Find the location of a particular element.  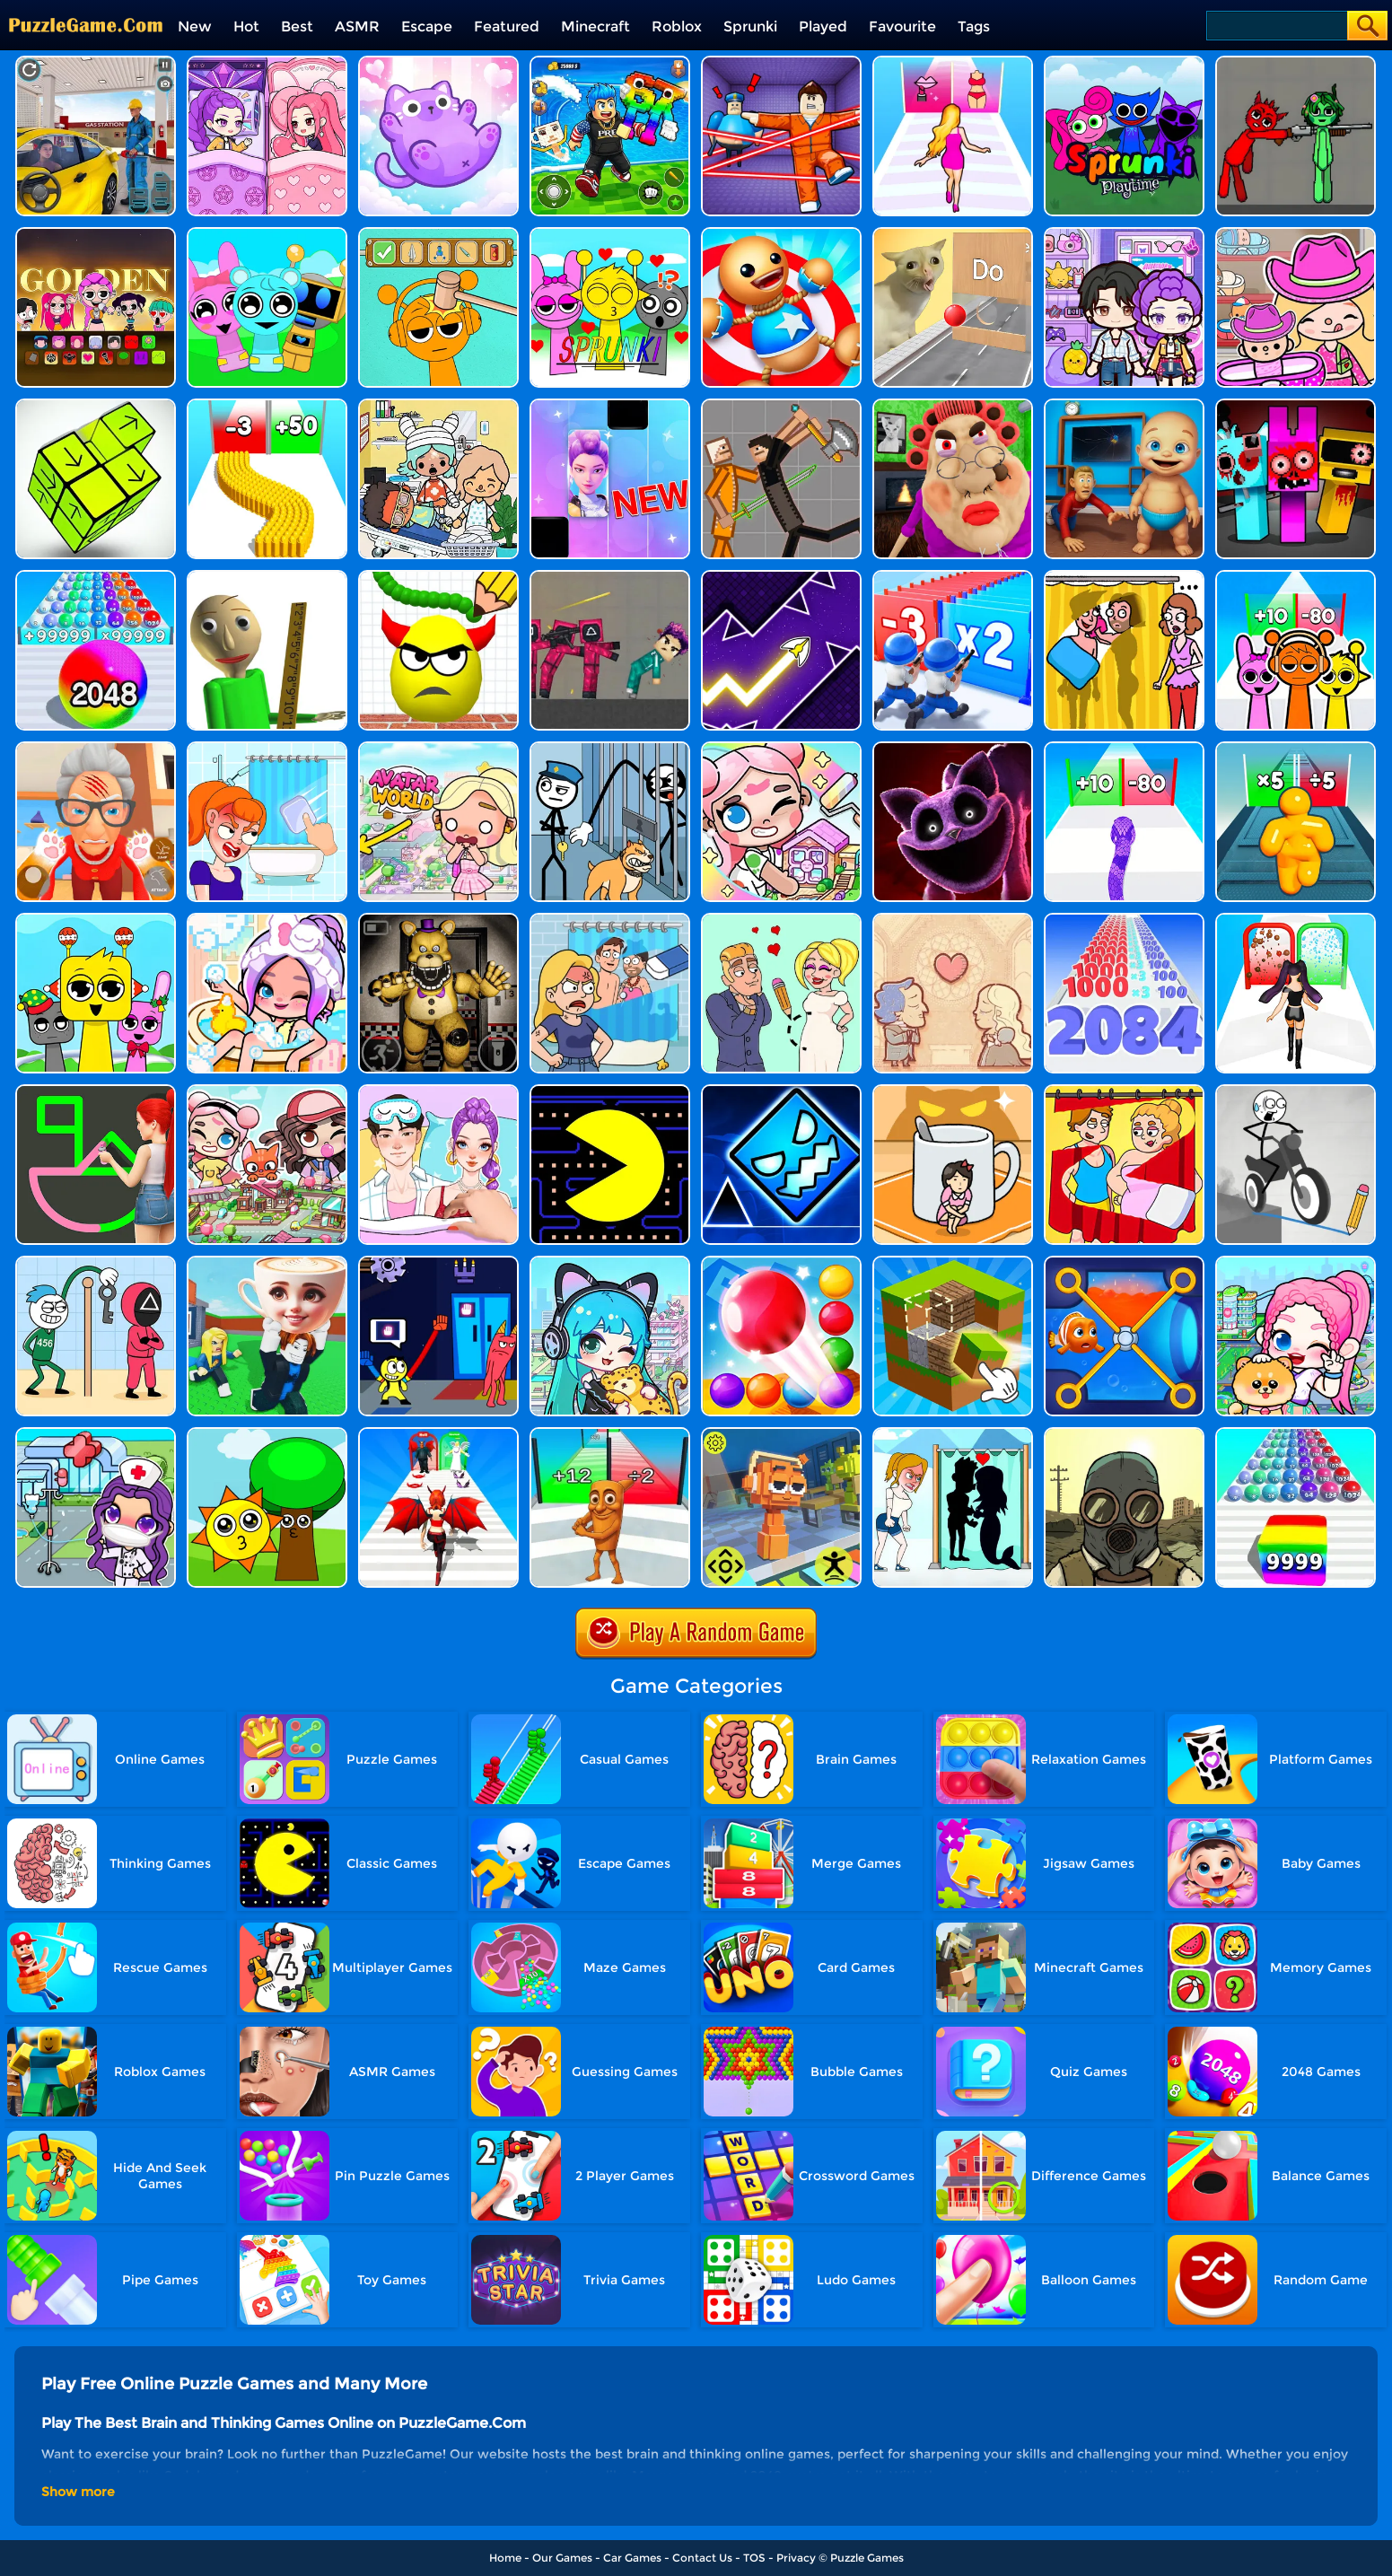

Privacy is located at coordinates (796, 2557).